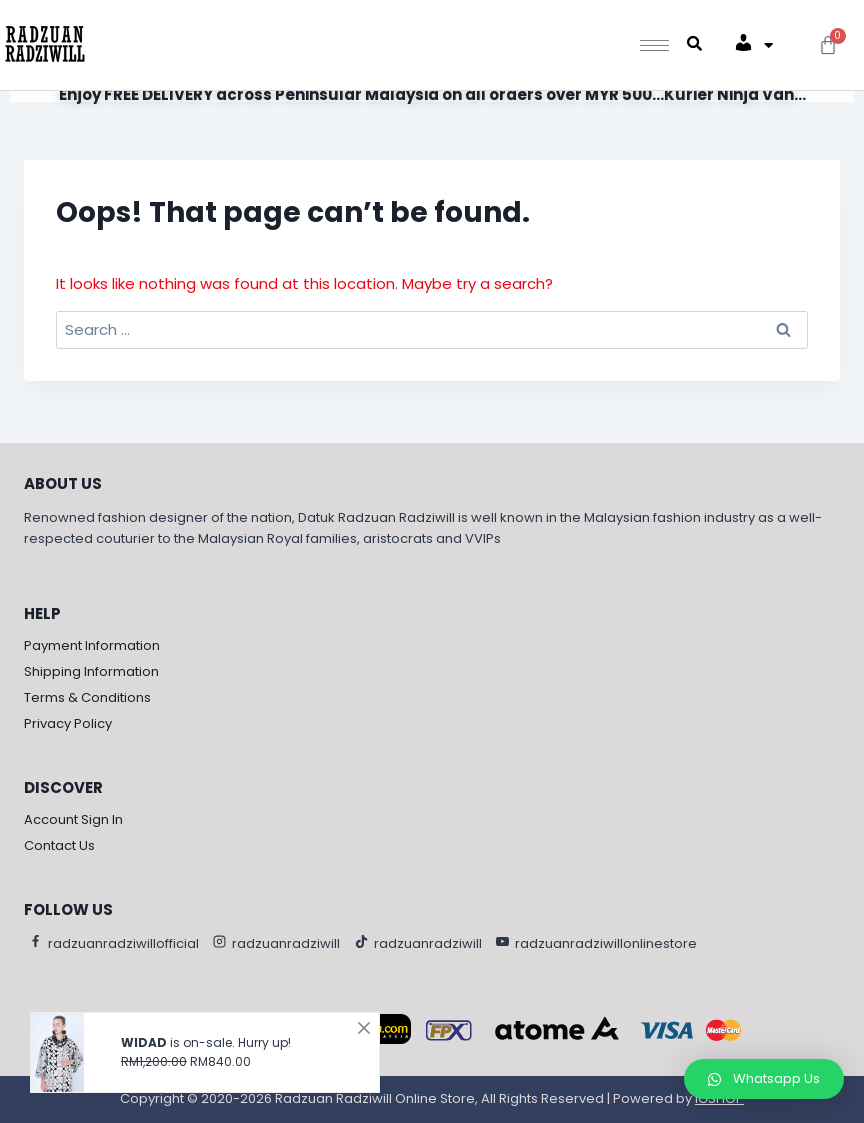 The image size is (864, 1123). What do you see at coordinates (87, 697) in the screenshot?
I see `Terms & Conditions` at bounding box center [87, 697].